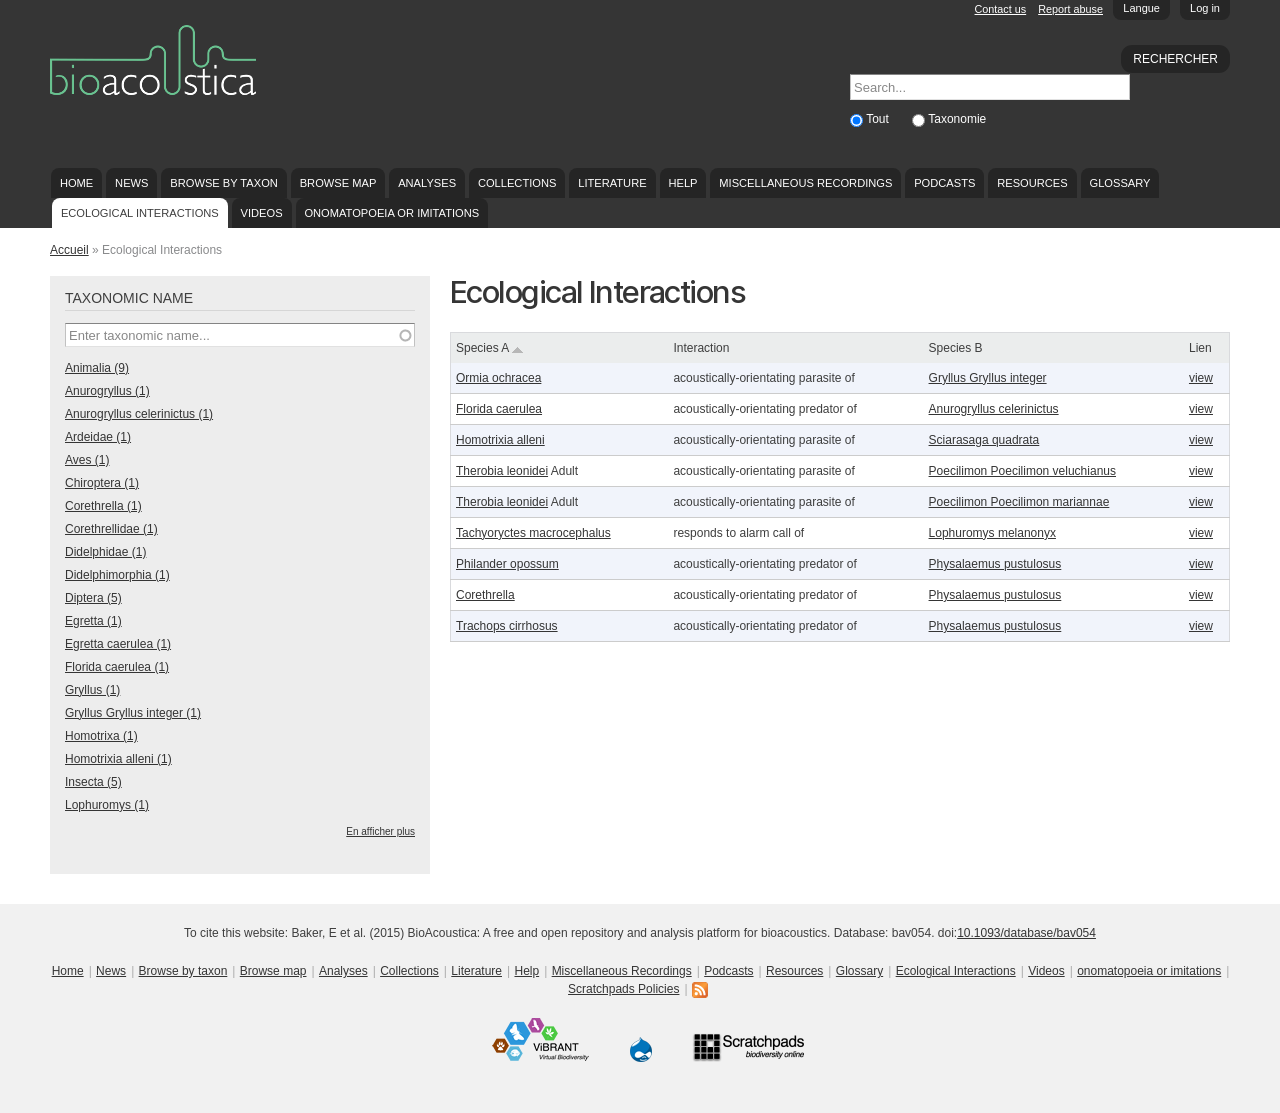 Image resolution: width=1280 pixels, height=1113 pixels. Describe the element at coordinates (1120, 183) in the screenshot. I see `Glossary` at that location.